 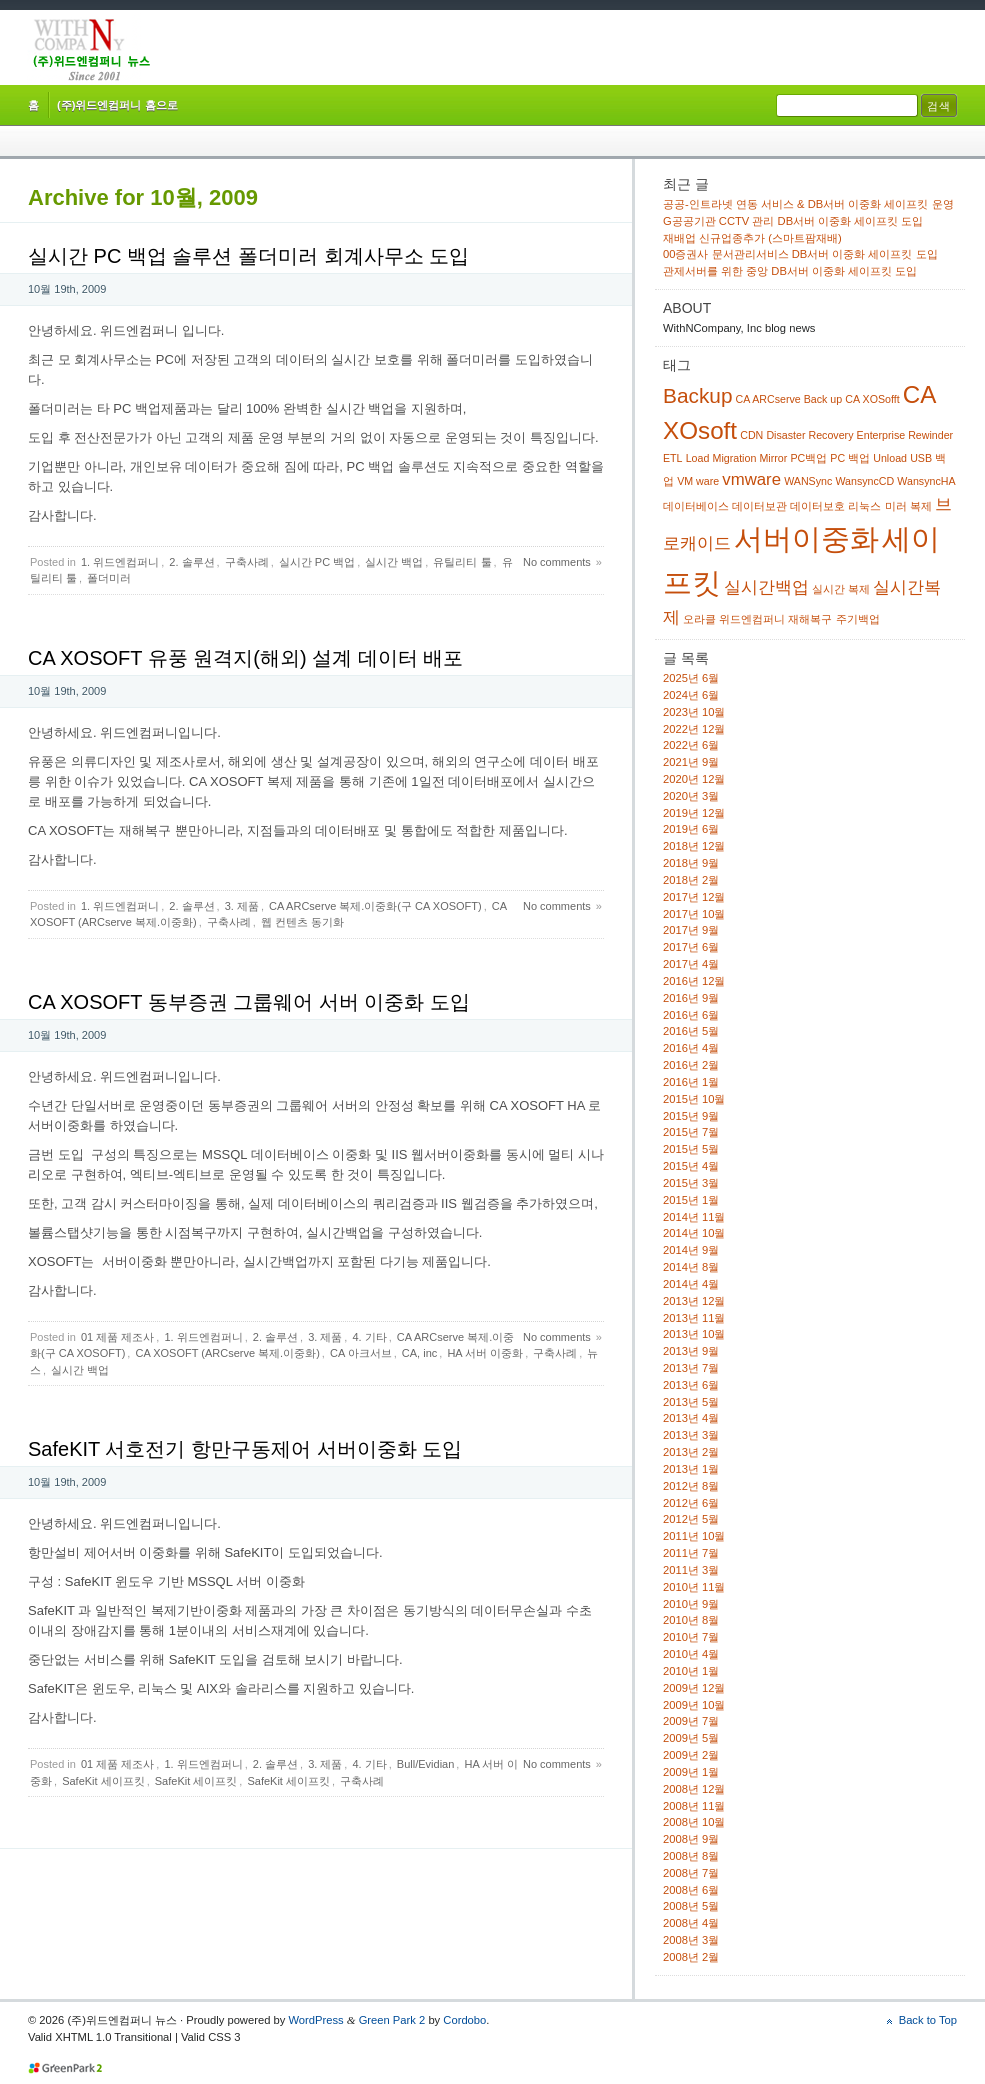 I want to click on 리눅스 [리눅스 (1 아이템)], so click(x=864, y=506).